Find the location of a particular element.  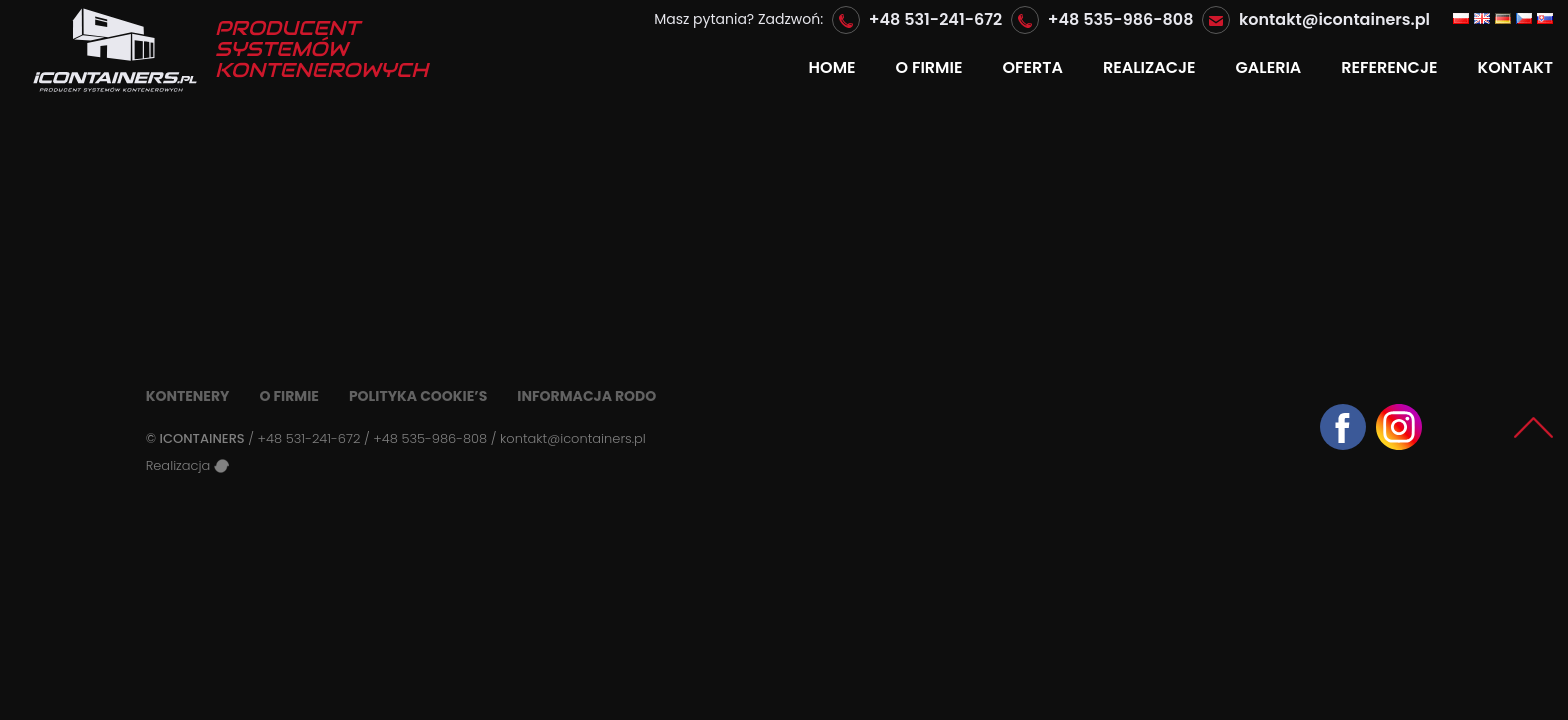

O firmie is located at coordinates (929, 67).